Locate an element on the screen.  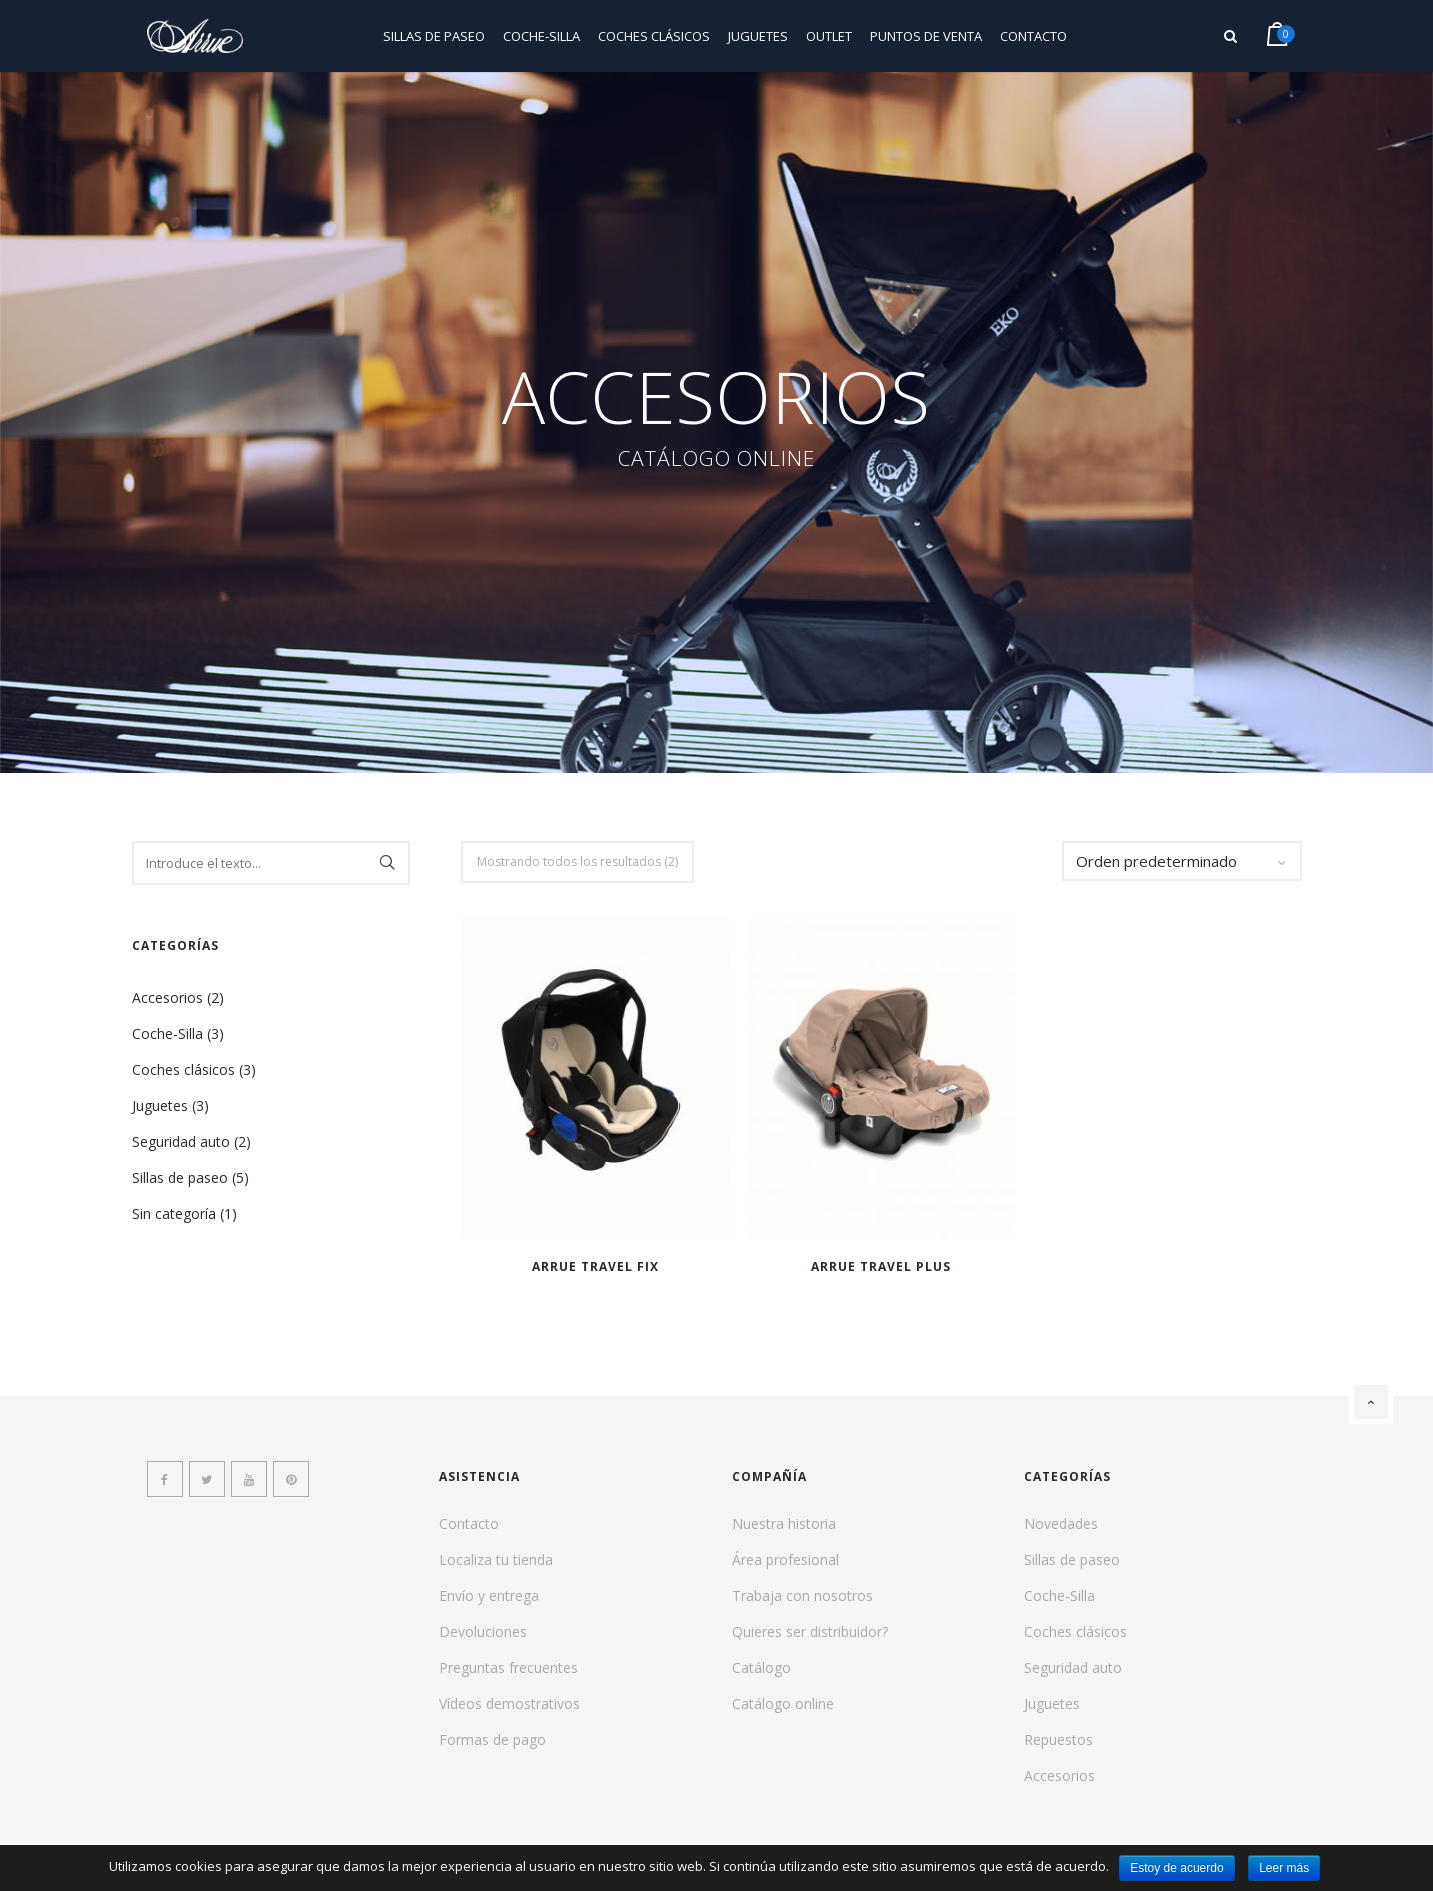
Leer más is located at coordinates (1284, 1868).